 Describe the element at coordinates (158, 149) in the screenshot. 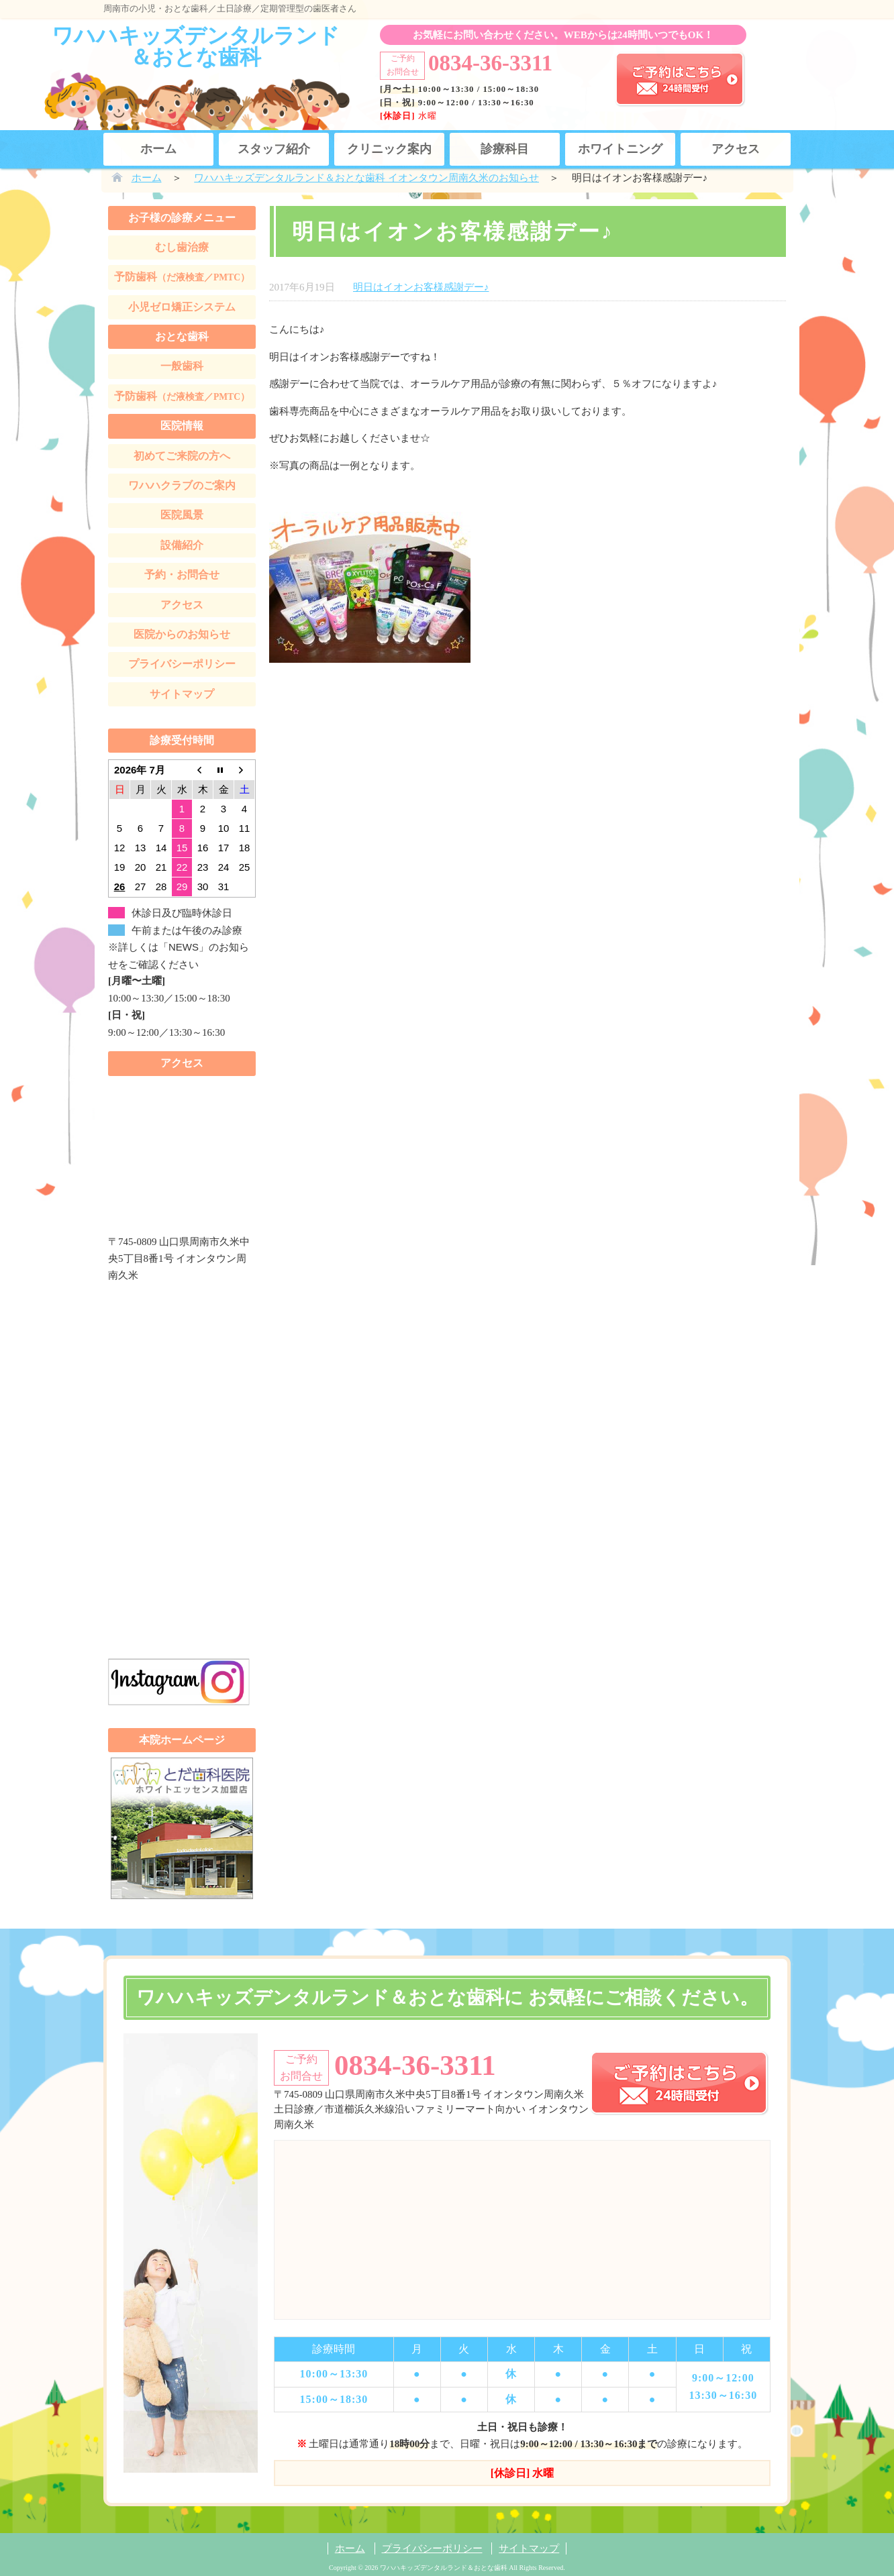

I see `ホーム` at that location.